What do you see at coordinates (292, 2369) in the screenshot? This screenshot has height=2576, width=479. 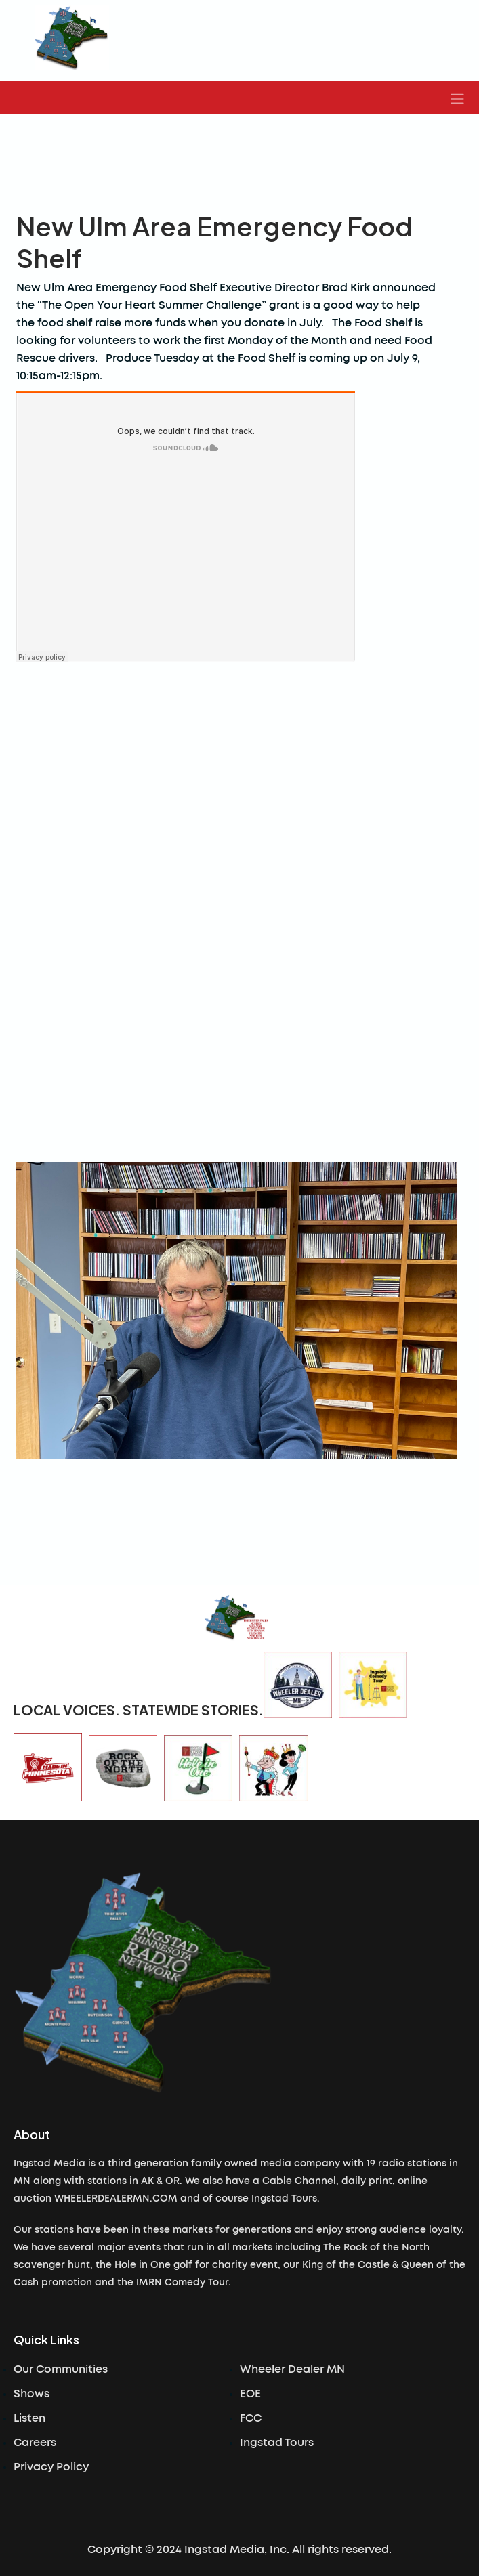 I see `Wheeler Dealer MN` at bounding box center [292, 2369].